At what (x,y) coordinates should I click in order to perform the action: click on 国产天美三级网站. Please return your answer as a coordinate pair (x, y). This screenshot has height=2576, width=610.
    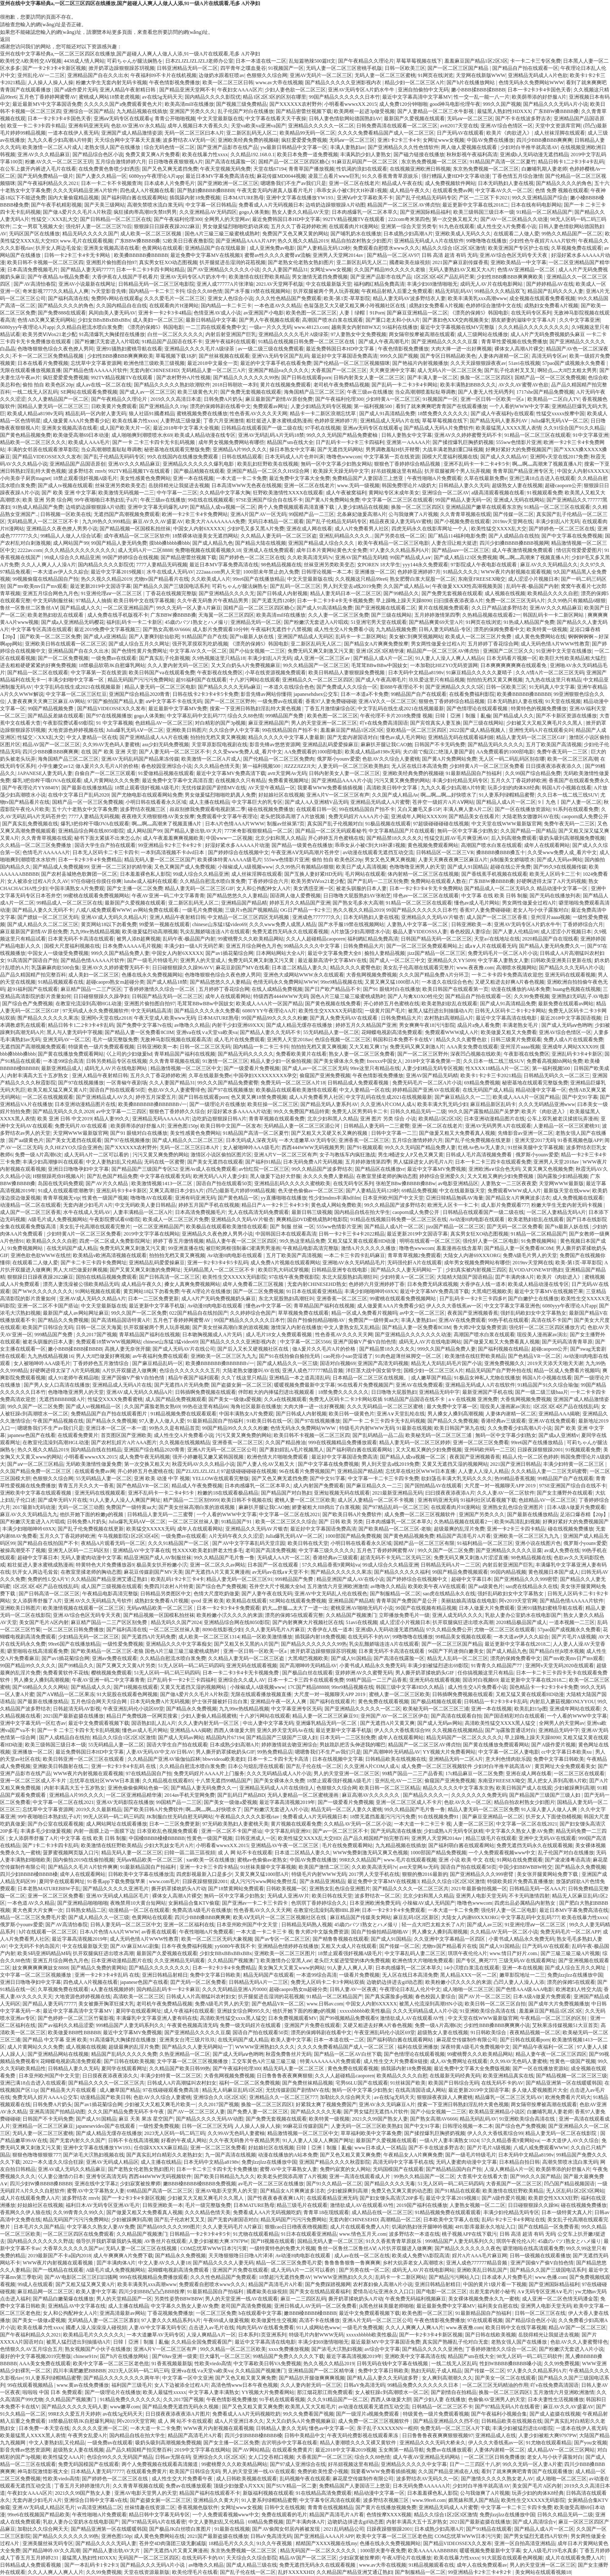
    Looking at the image, I should click on (104, 205).